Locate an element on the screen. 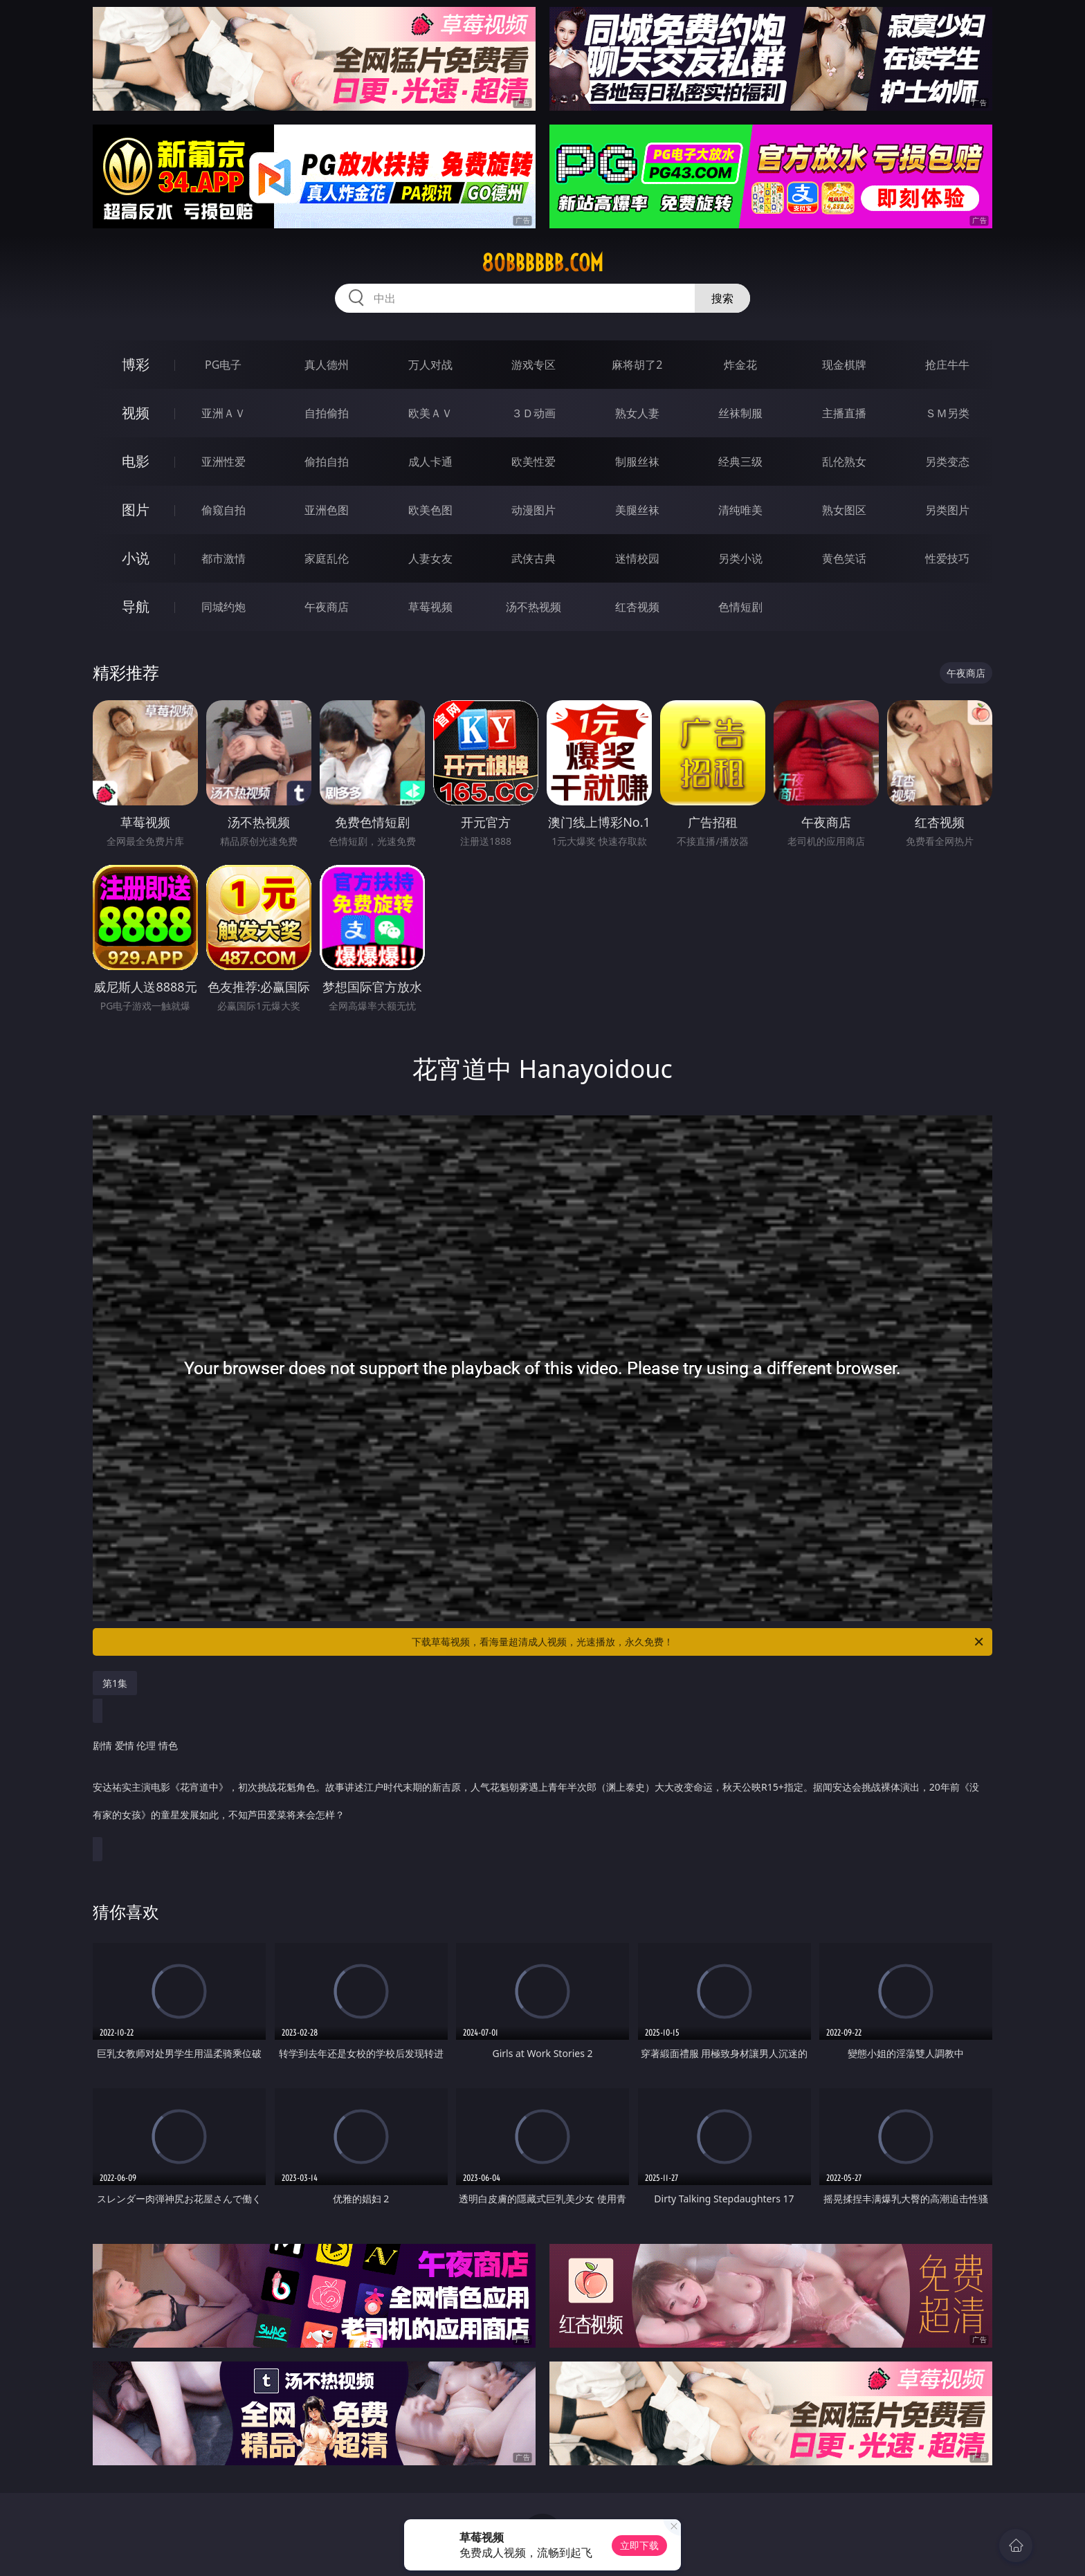  色情短剧 is located at coordinates (740, 606).